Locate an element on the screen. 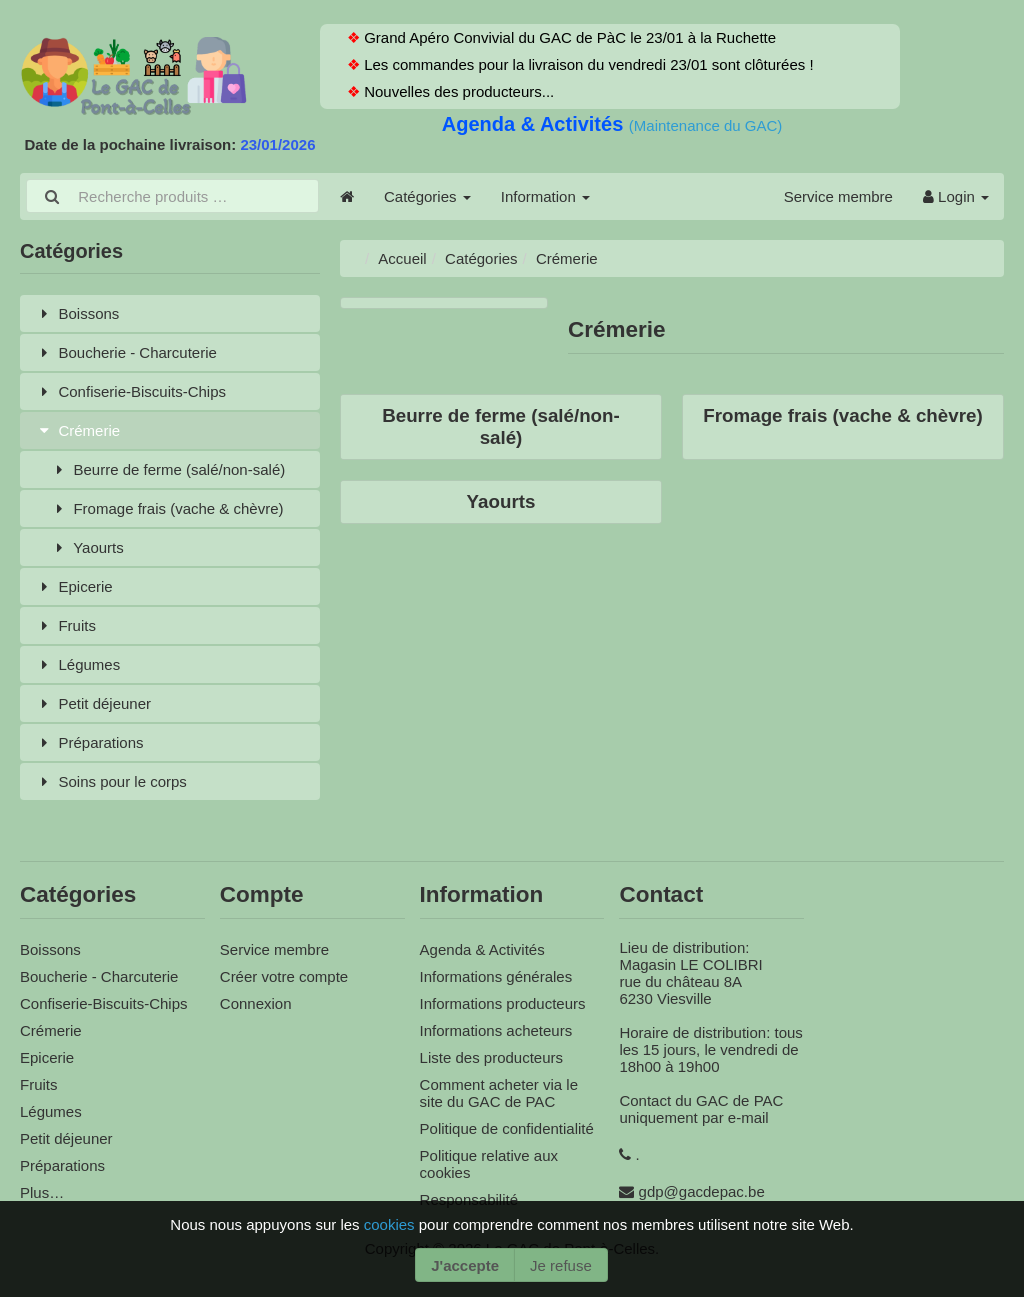 The image size is (1024, 1297). Login is located at coordinates (956, 196).